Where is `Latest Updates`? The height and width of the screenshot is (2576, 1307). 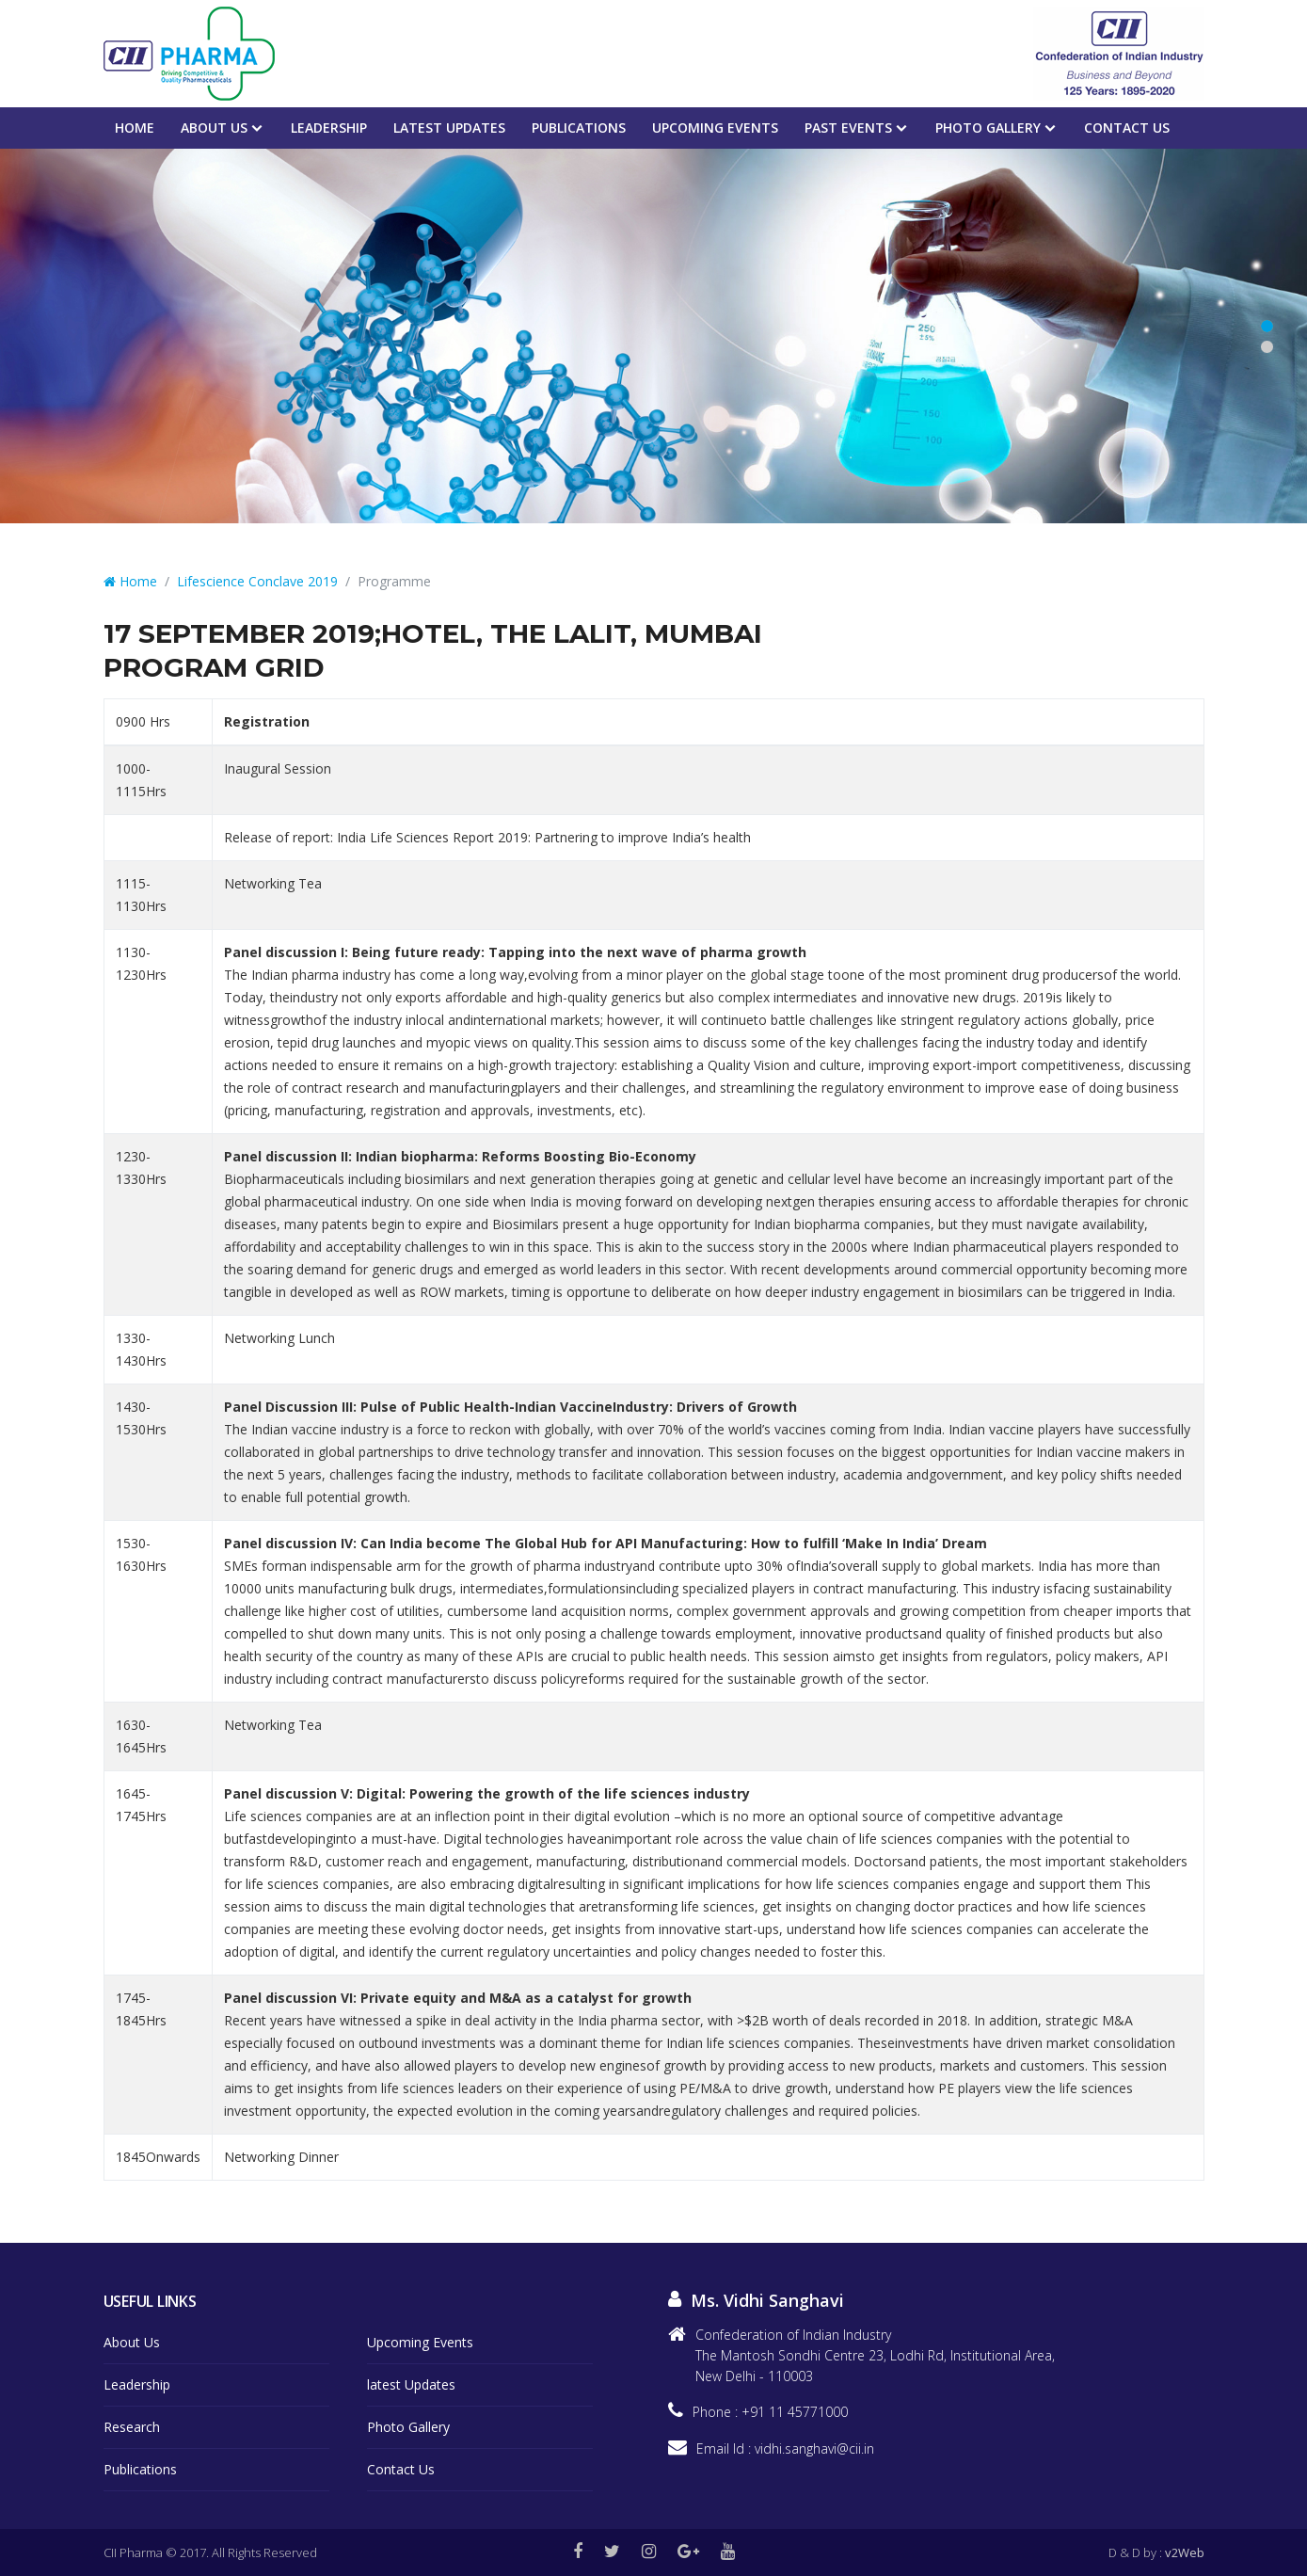
Latest Updates is located at coordinates (449, 127).